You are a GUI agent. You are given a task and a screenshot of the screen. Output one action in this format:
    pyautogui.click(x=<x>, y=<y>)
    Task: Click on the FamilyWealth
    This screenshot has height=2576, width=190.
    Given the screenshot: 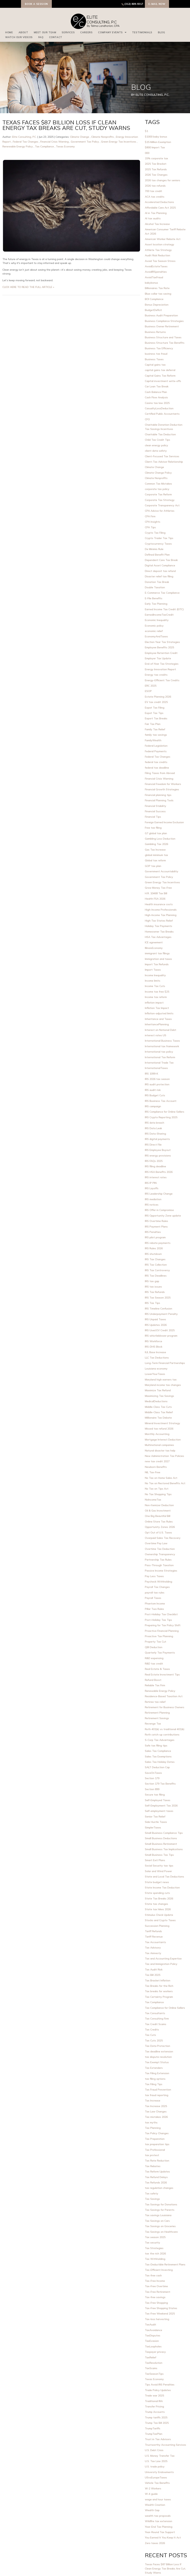 What is the action you would take?
    pyautogui.click(x=153, y=740)
    